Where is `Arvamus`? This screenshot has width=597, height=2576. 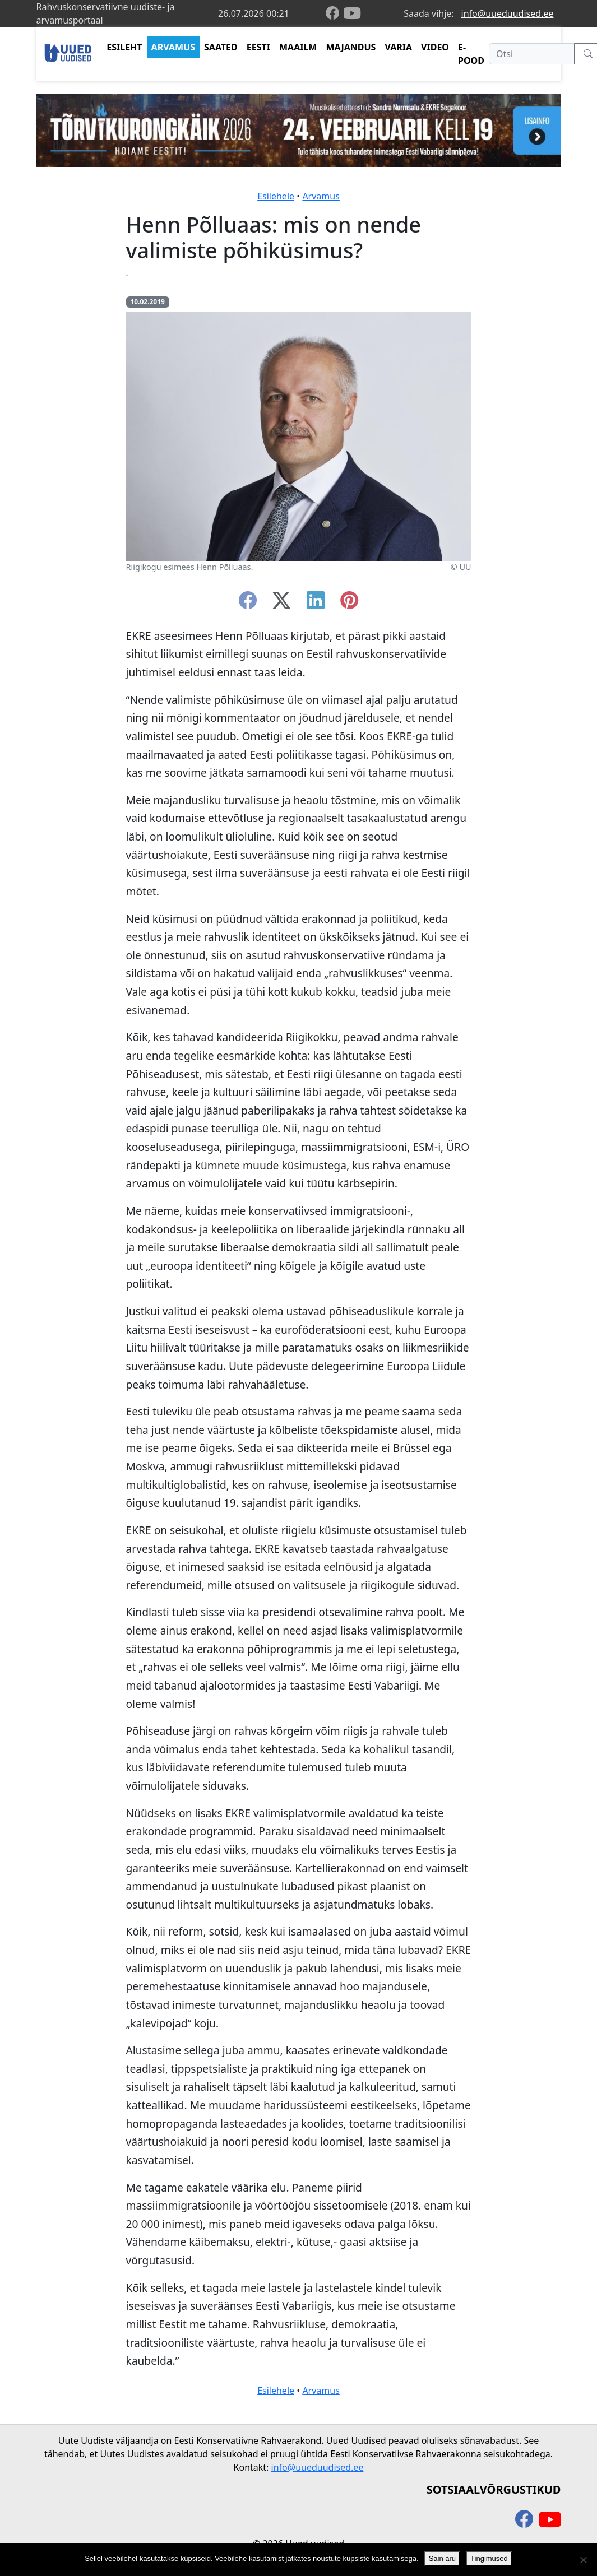 Arvamus is located at coordinates (320, 196).